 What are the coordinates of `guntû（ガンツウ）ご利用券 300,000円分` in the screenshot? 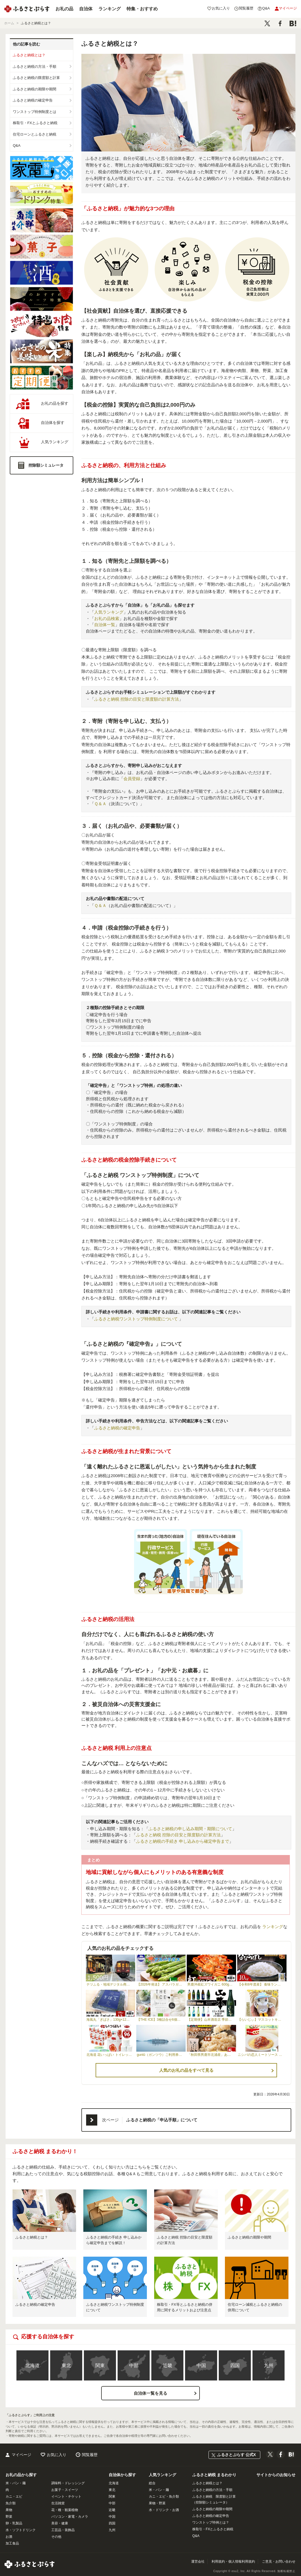 It's located at (161, 2055).